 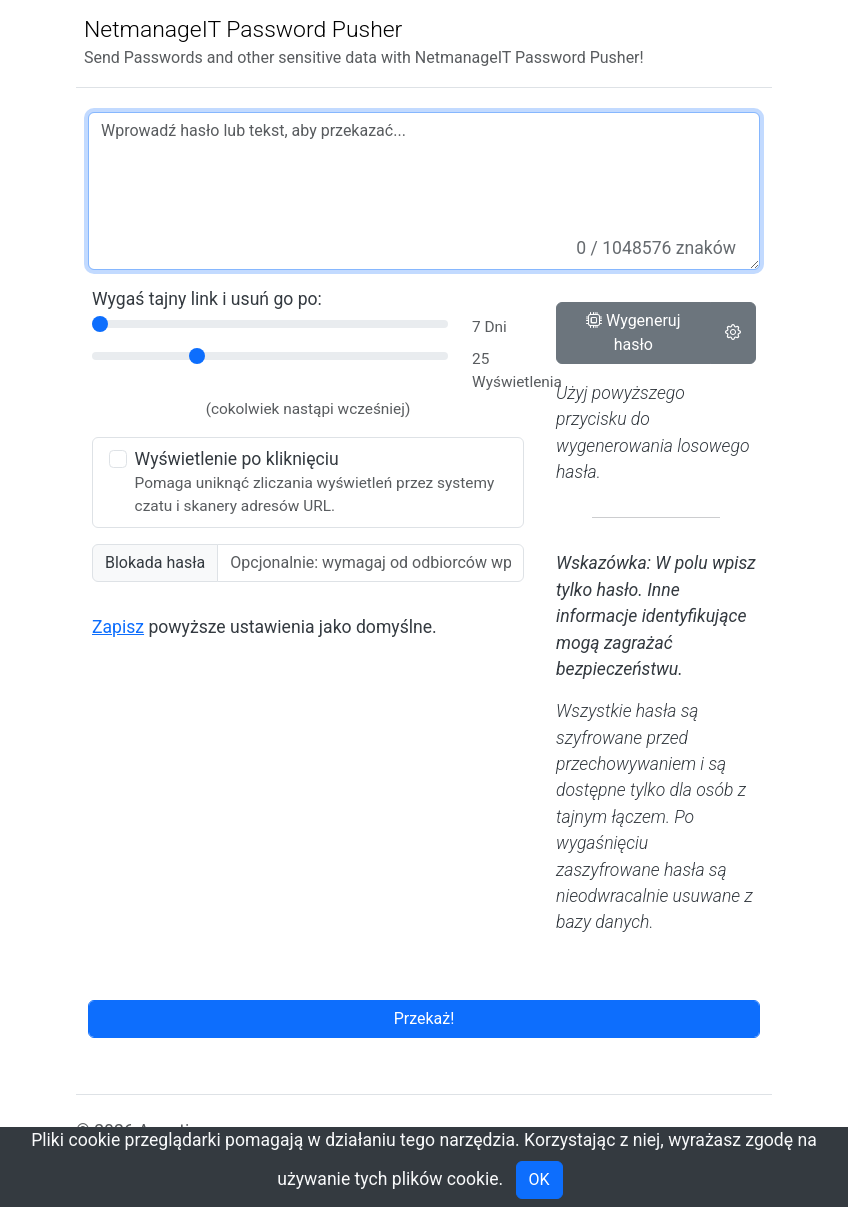 I want to click on Przekaż!, so click(x=424, y=1018).